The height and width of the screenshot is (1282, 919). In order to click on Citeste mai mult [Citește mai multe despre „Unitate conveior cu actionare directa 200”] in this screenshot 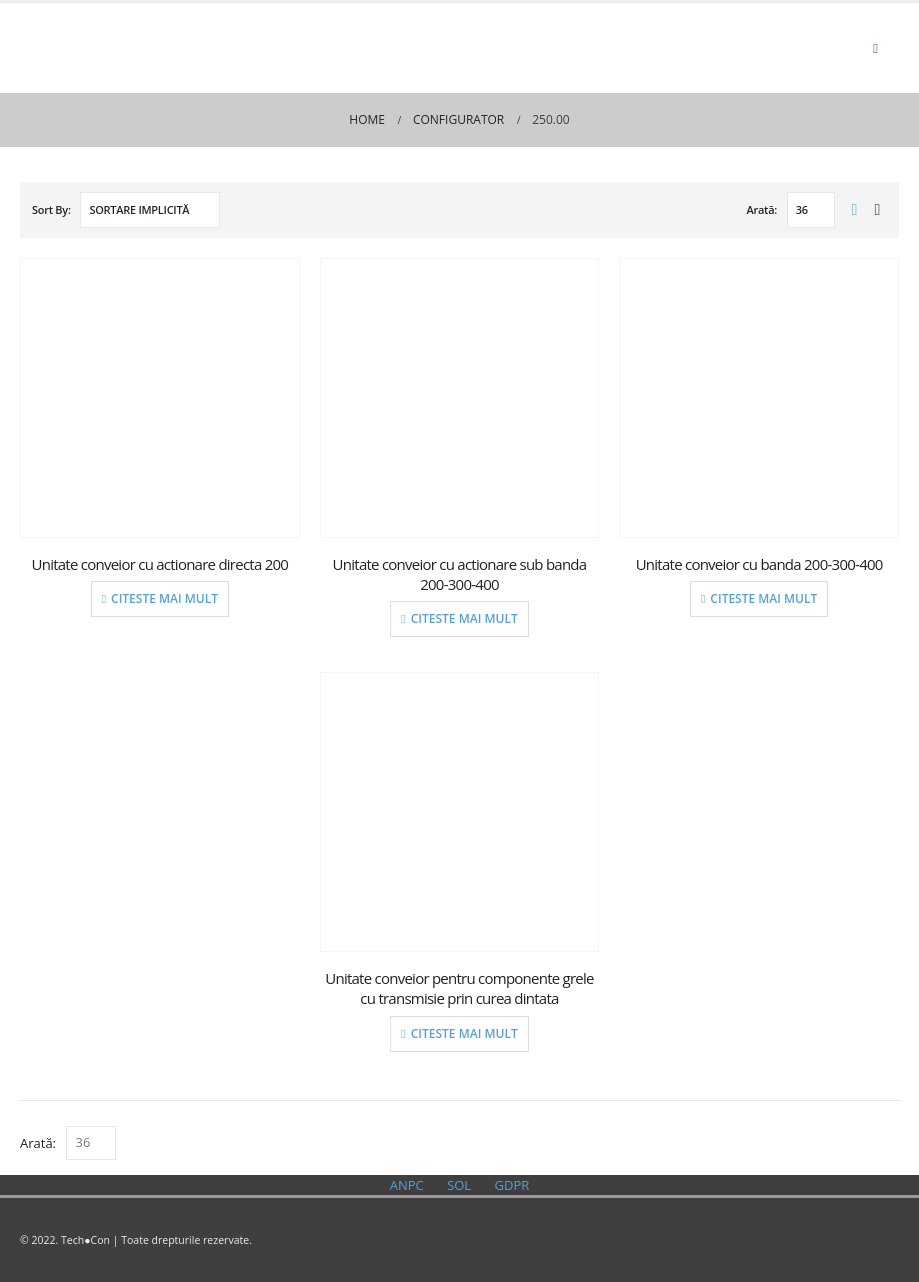, I will do `click(164, 598)`.